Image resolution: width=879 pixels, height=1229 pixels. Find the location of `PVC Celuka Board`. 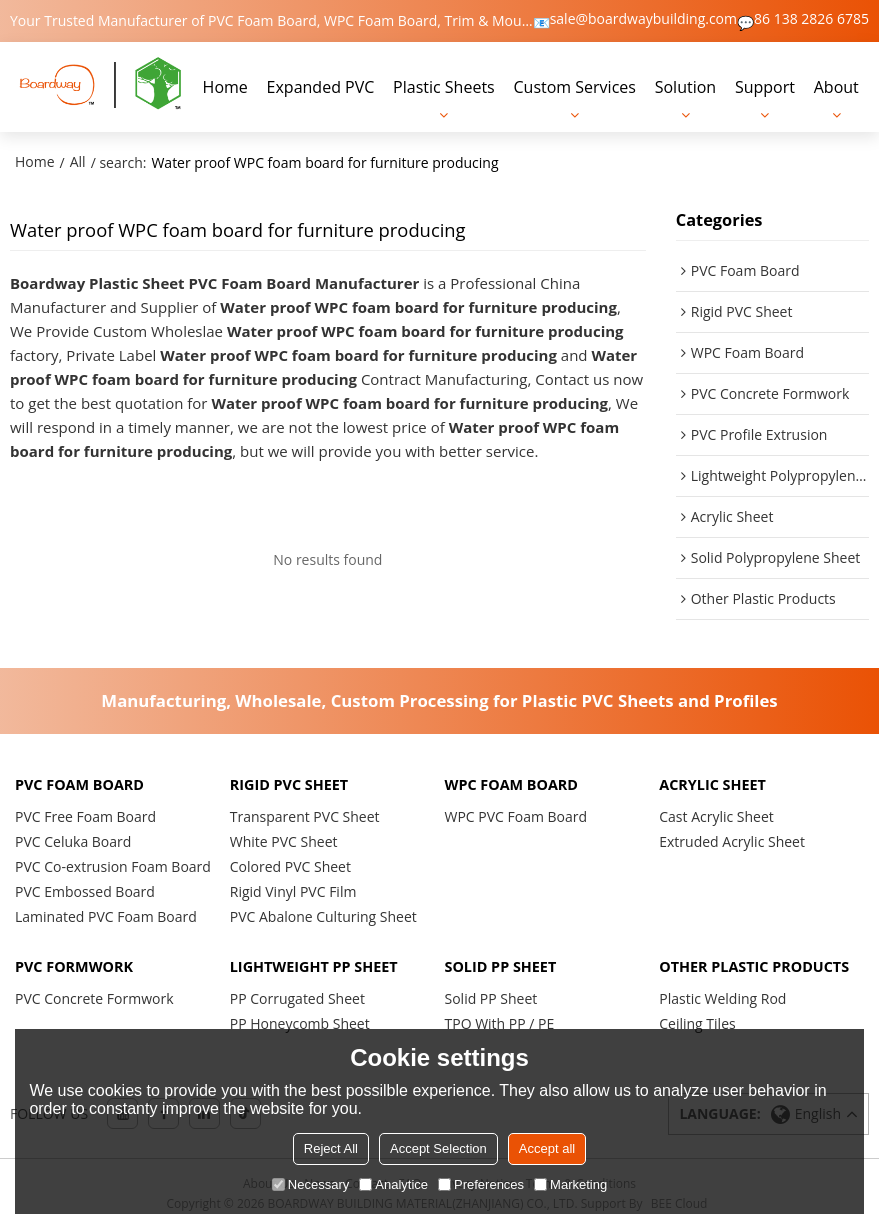

PVC Celuka Board is located at coordinates (73, 841).